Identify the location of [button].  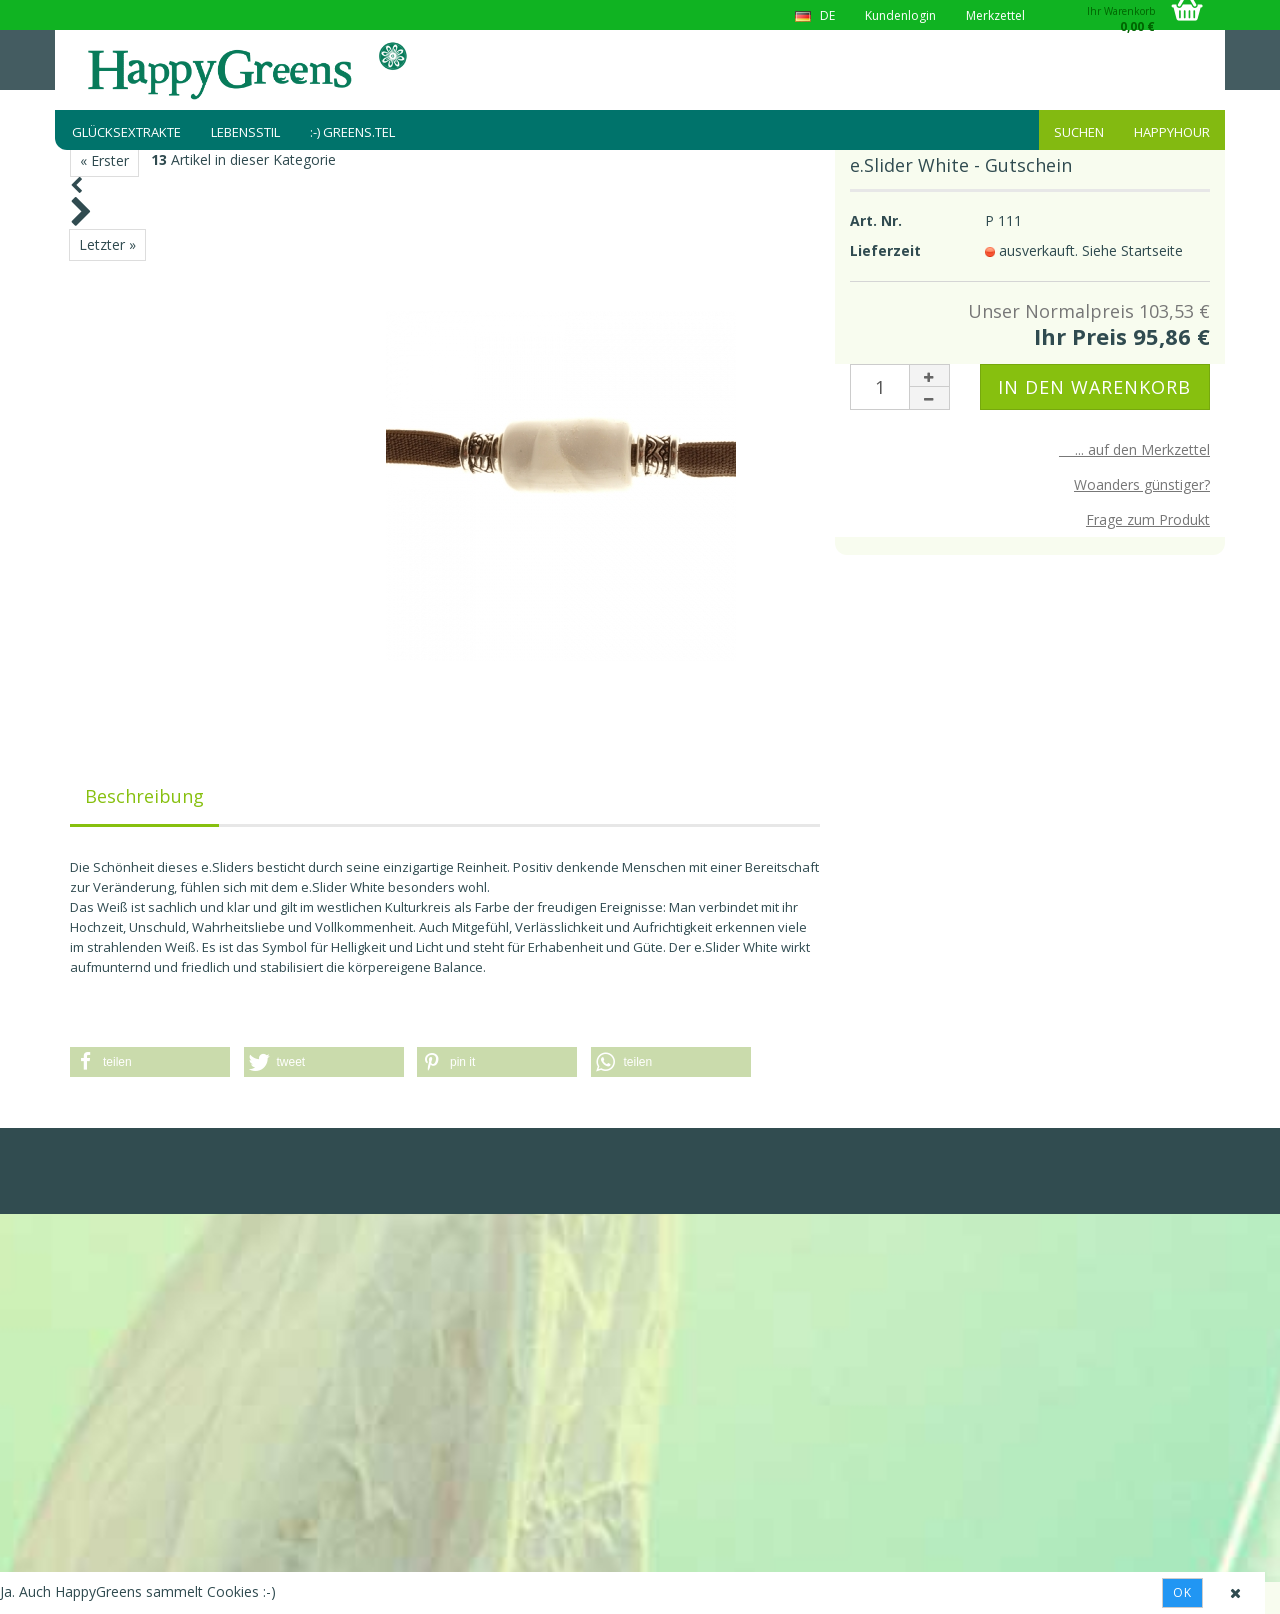
(150, 1062).